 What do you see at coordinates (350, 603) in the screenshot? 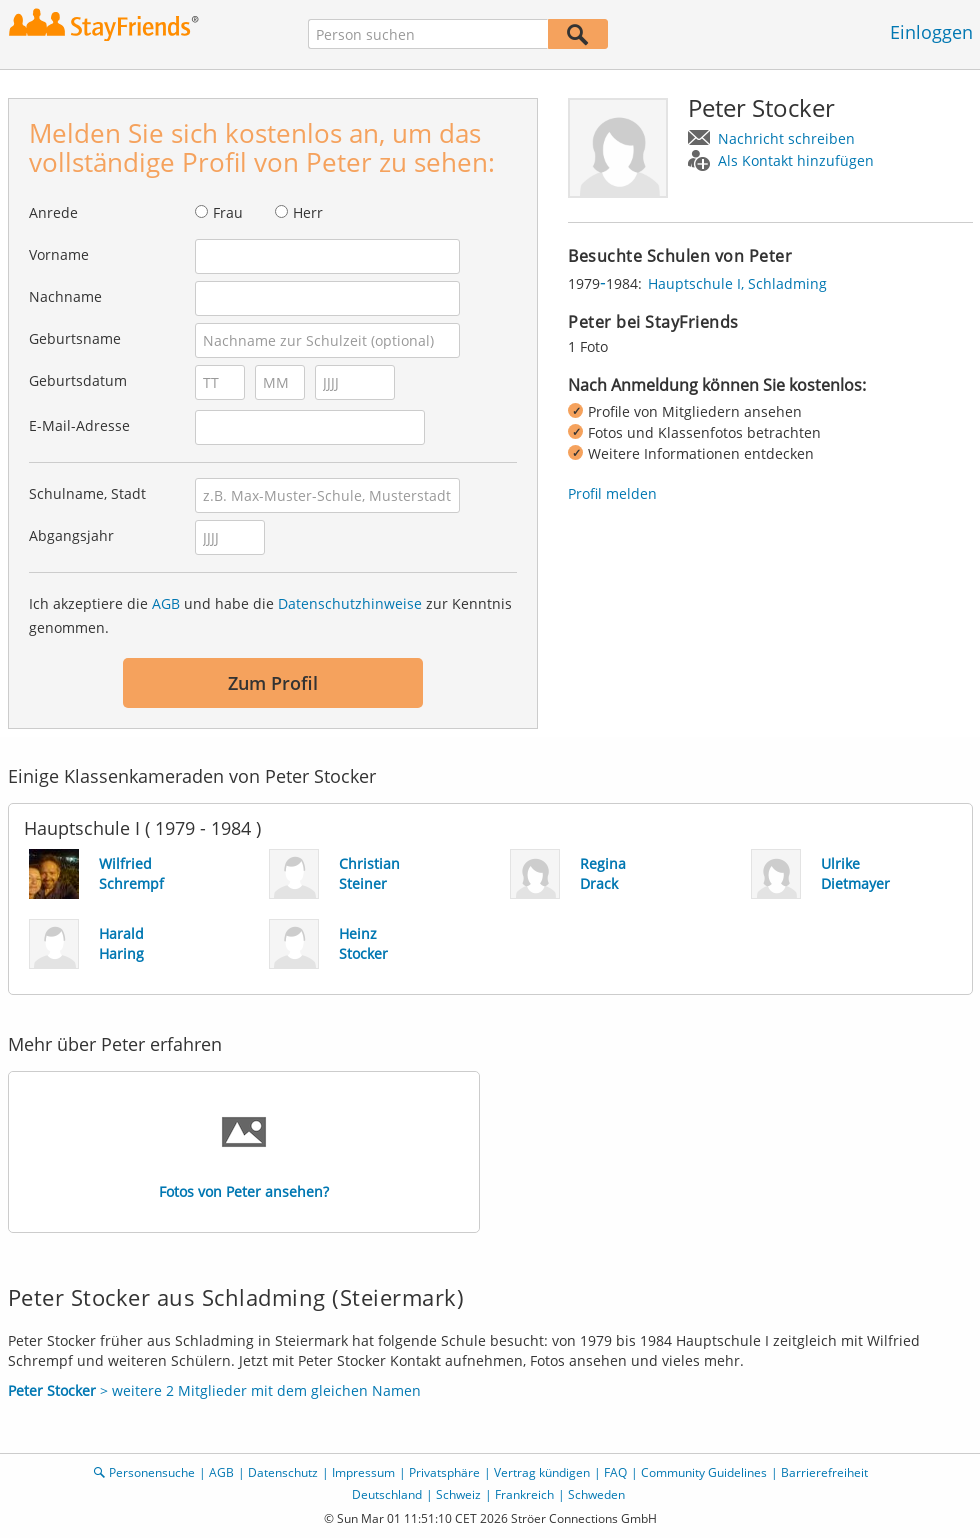
I see `Datenschutzhinweise` at bounding box center [350, 603].